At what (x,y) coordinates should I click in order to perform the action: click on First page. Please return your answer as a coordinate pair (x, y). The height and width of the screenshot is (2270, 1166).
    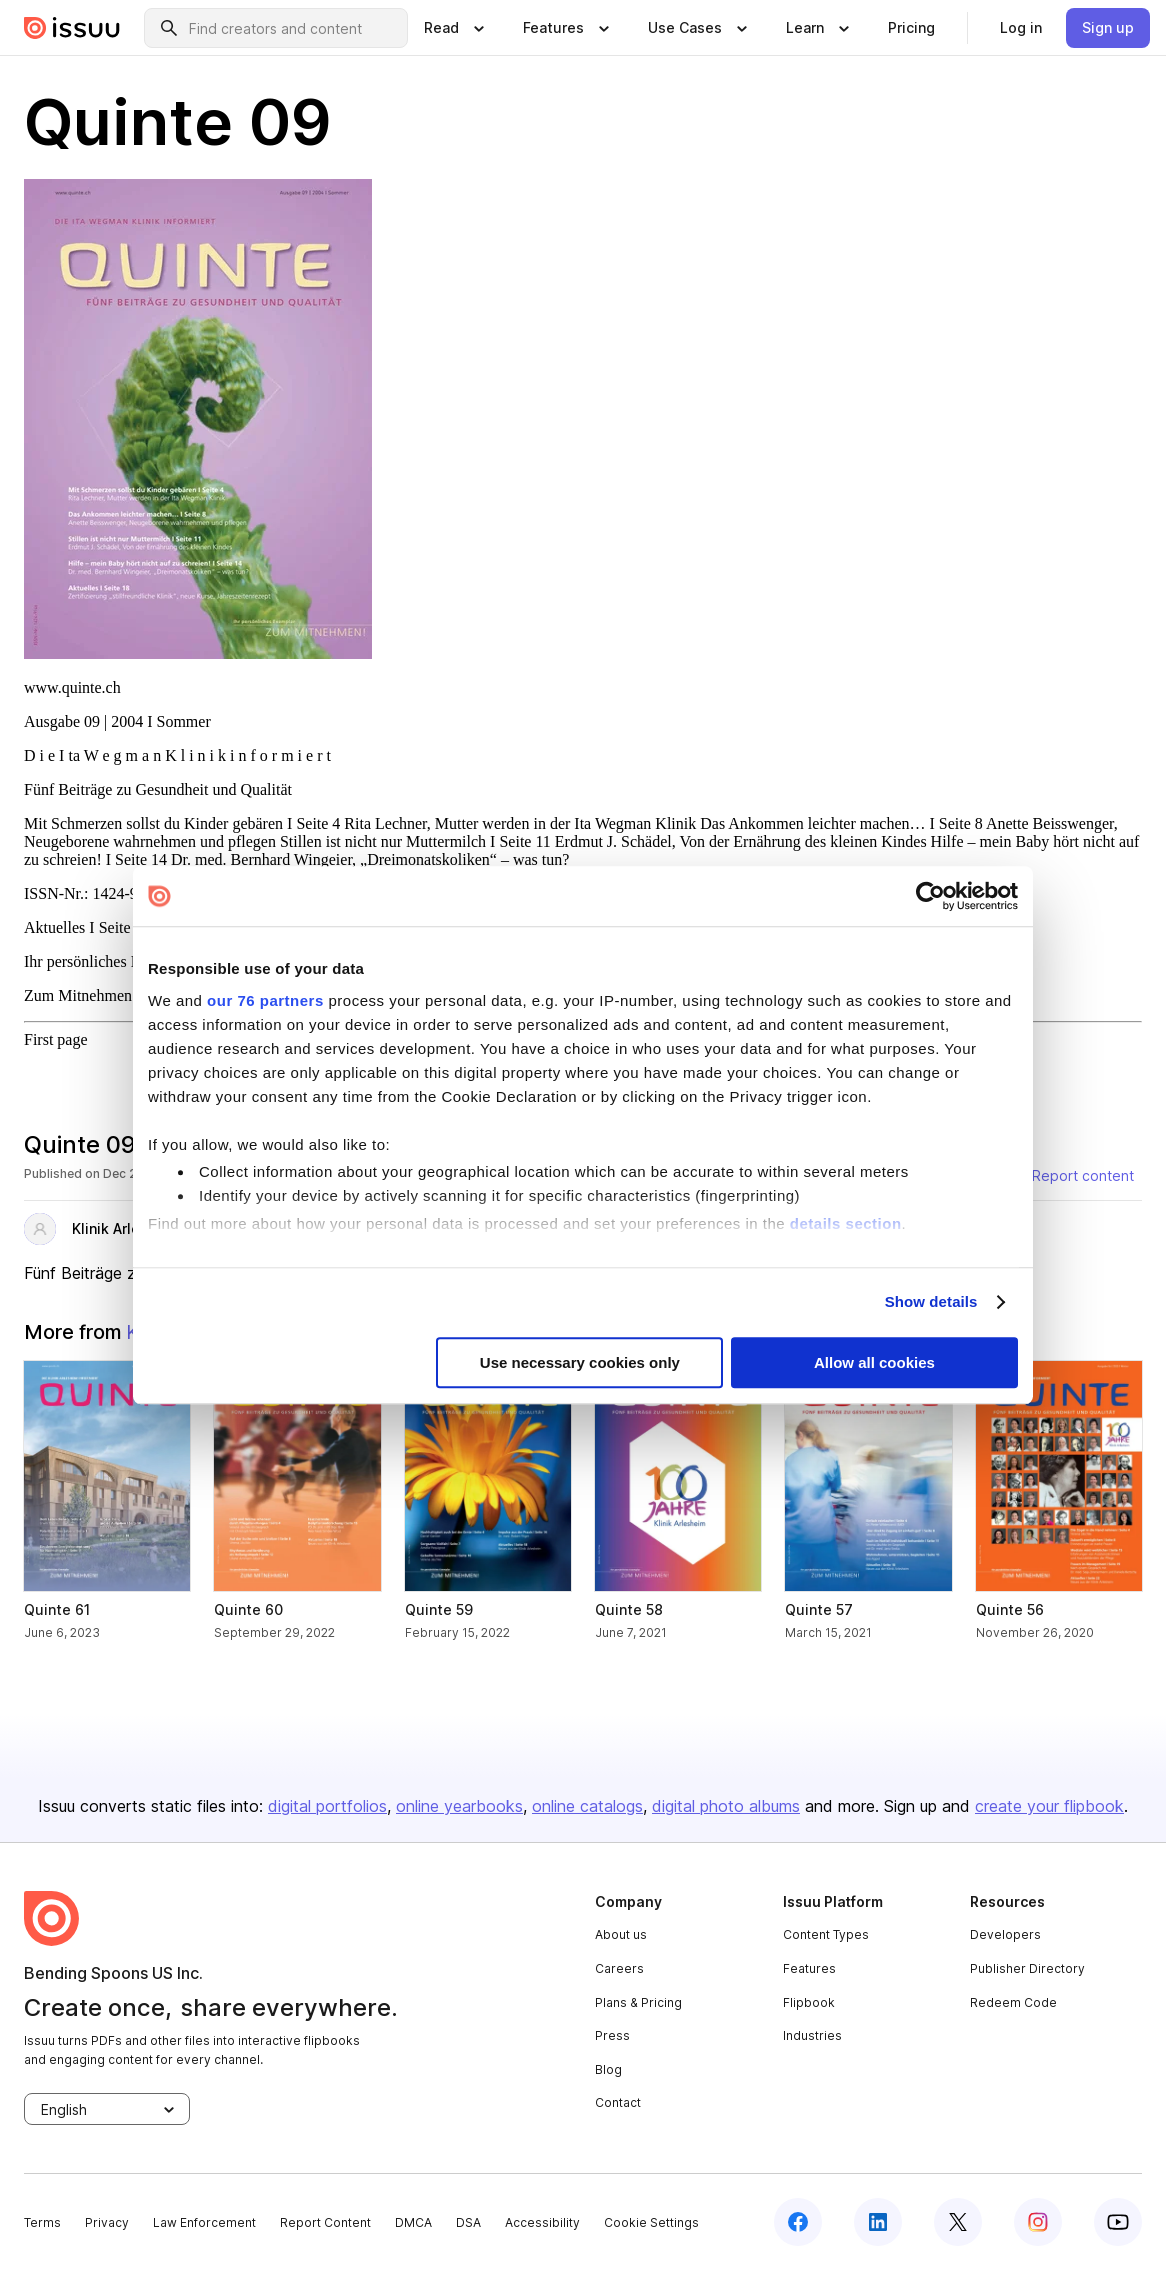
    Looking at the image, I should click on (56, 1039).